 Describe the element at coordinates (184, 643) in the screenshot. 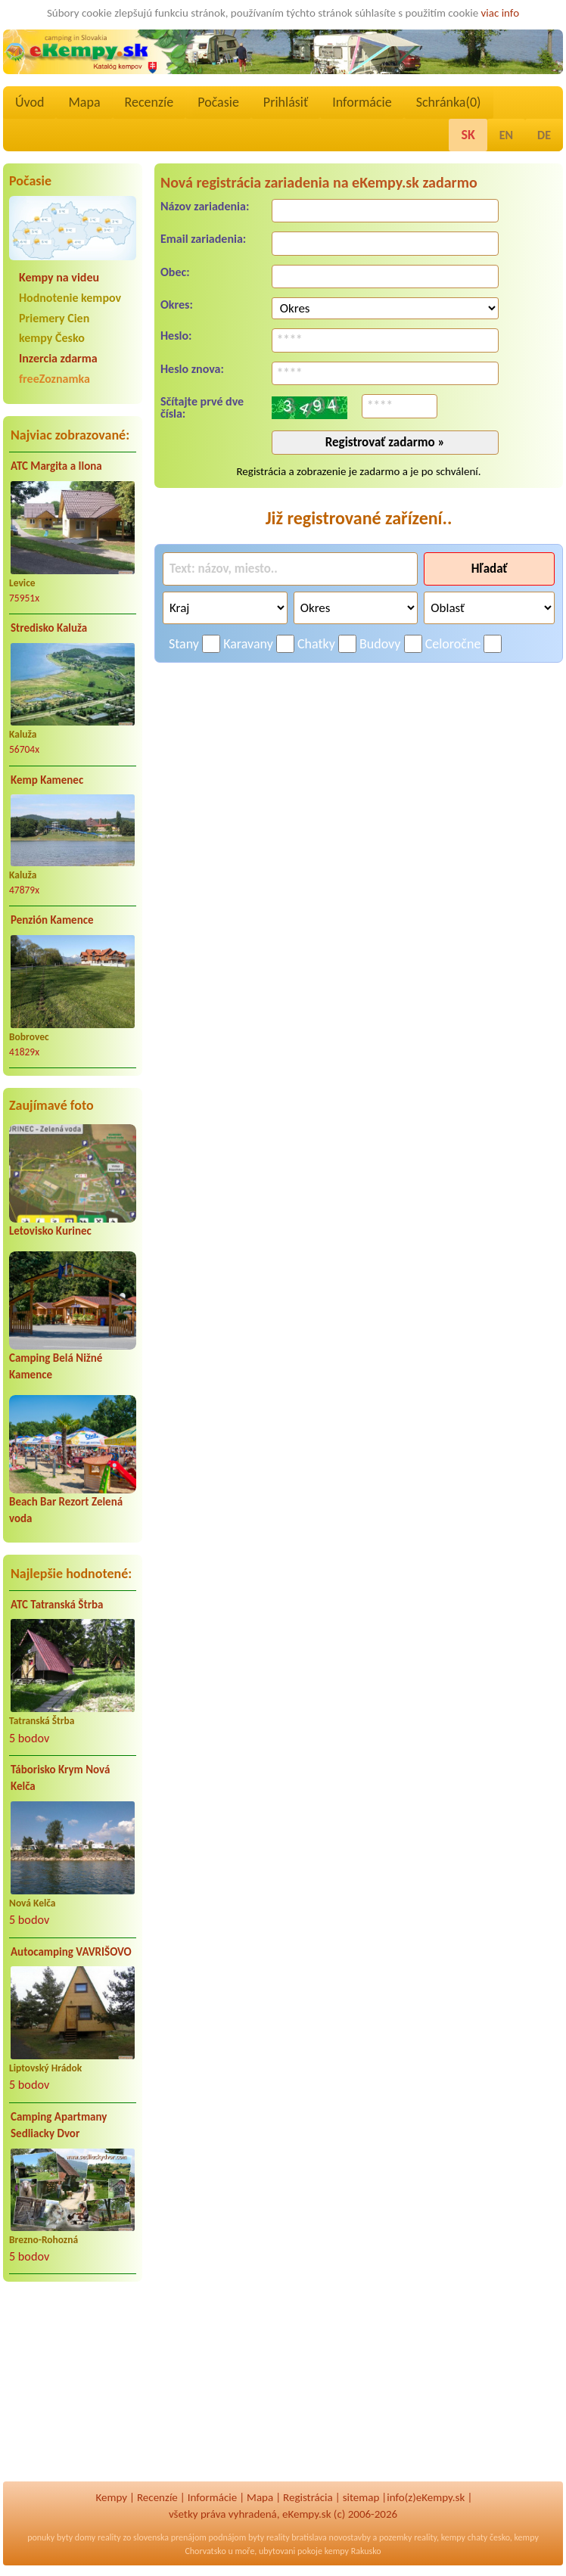

I see `Stany` at that location.